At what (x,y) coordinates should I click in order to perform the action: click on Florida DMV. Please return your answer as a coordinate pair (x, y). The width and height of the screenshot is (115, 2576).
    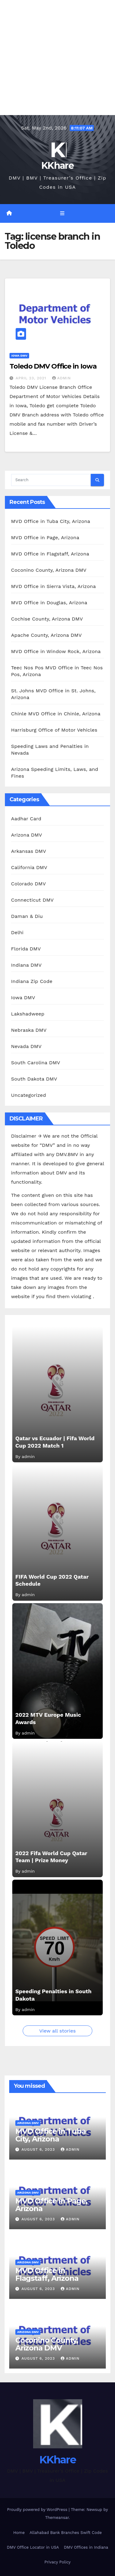
    Looking at the image, I should click on (26, 949).